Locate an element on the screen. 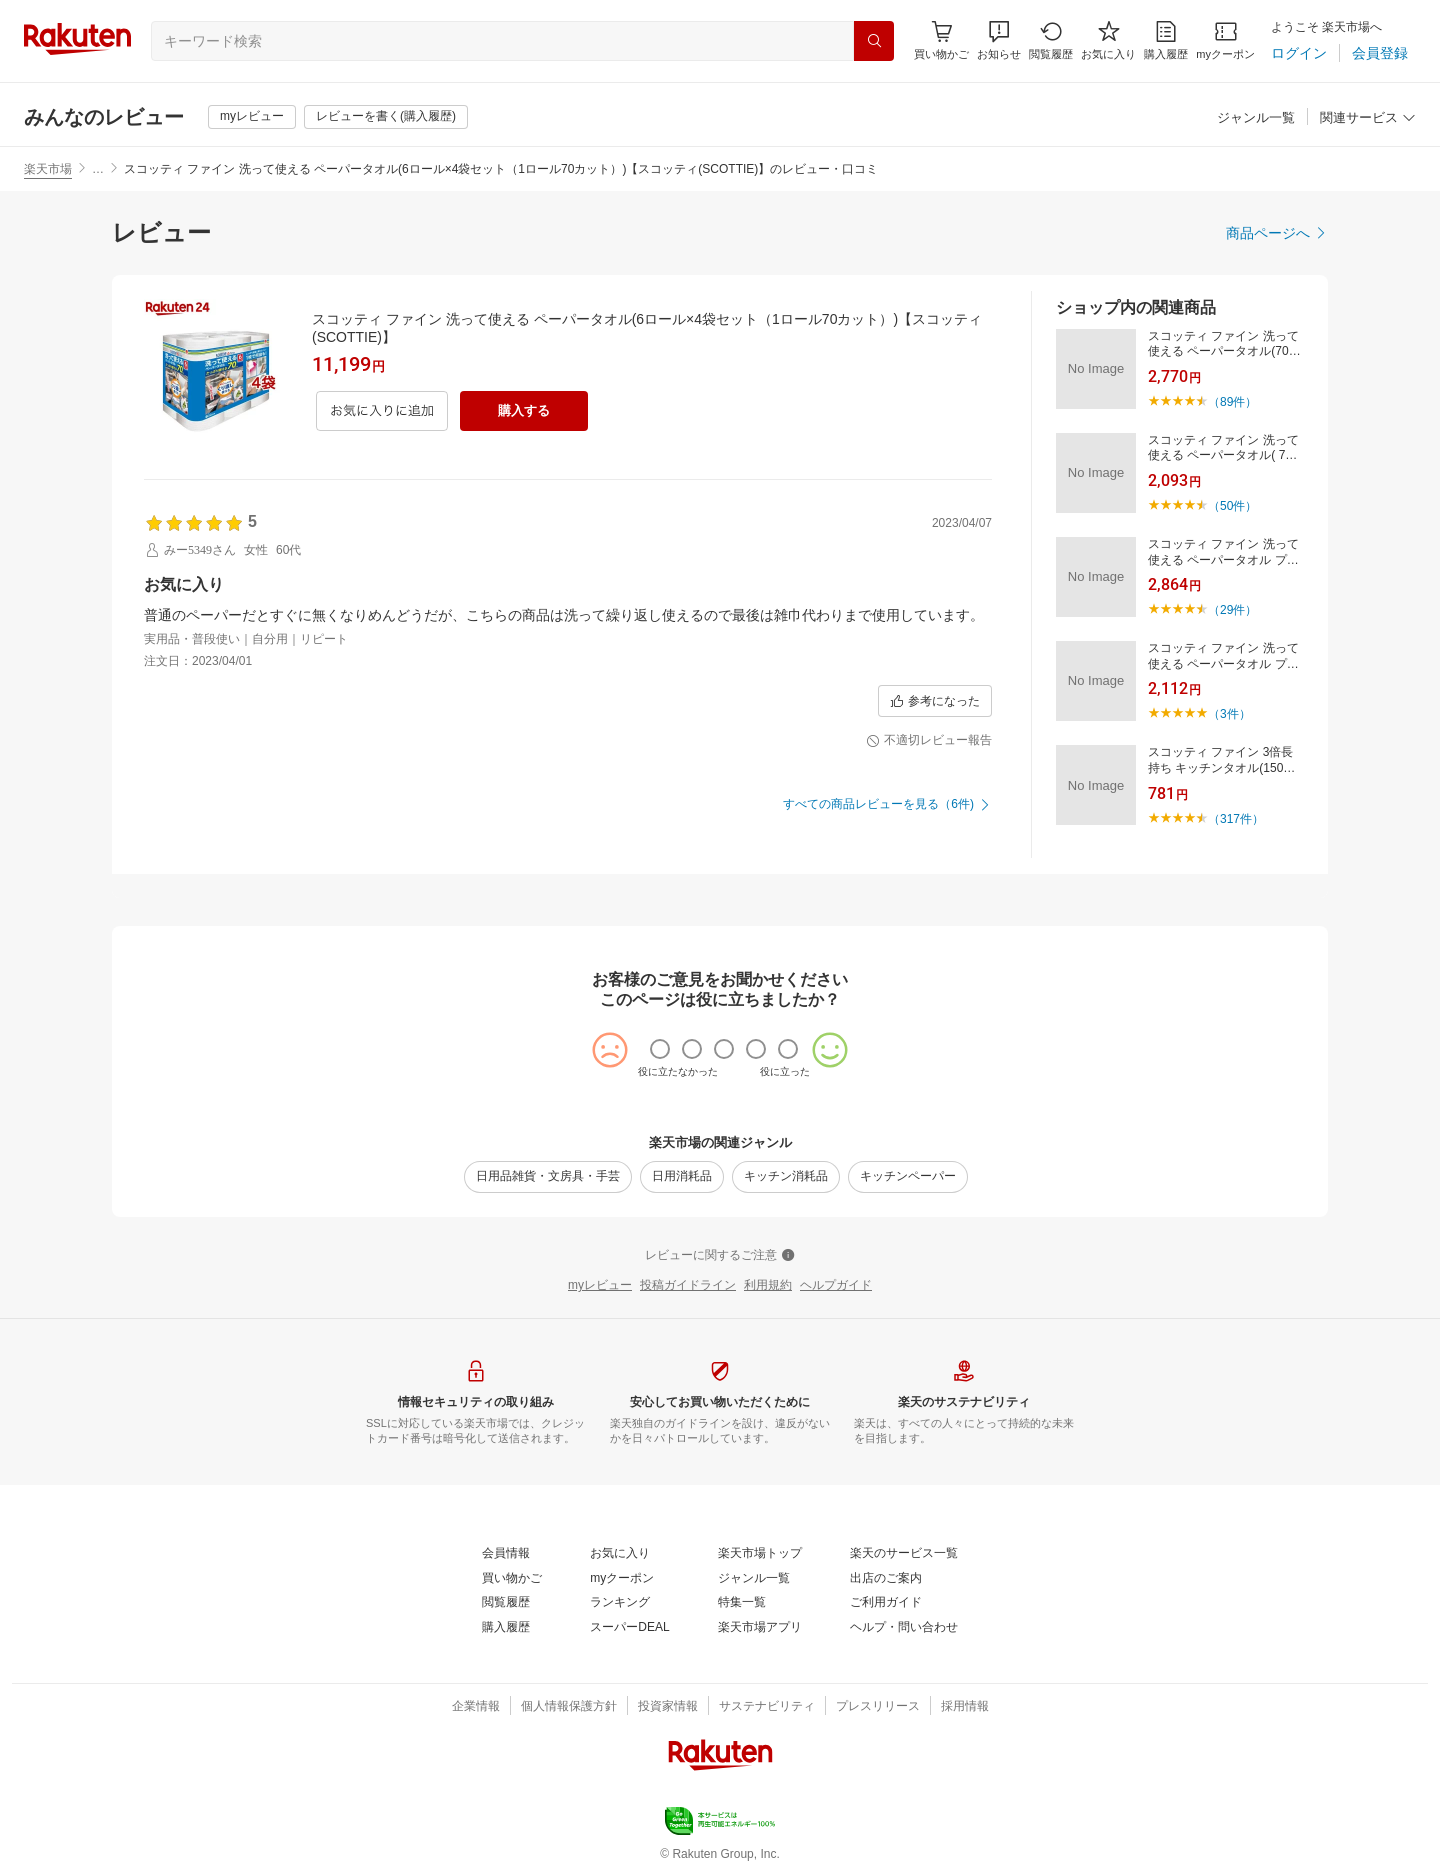 The width and height of the screenshot is (1440, 1873). [レビューに関するご注意] is located at coordinates (720, 1256).